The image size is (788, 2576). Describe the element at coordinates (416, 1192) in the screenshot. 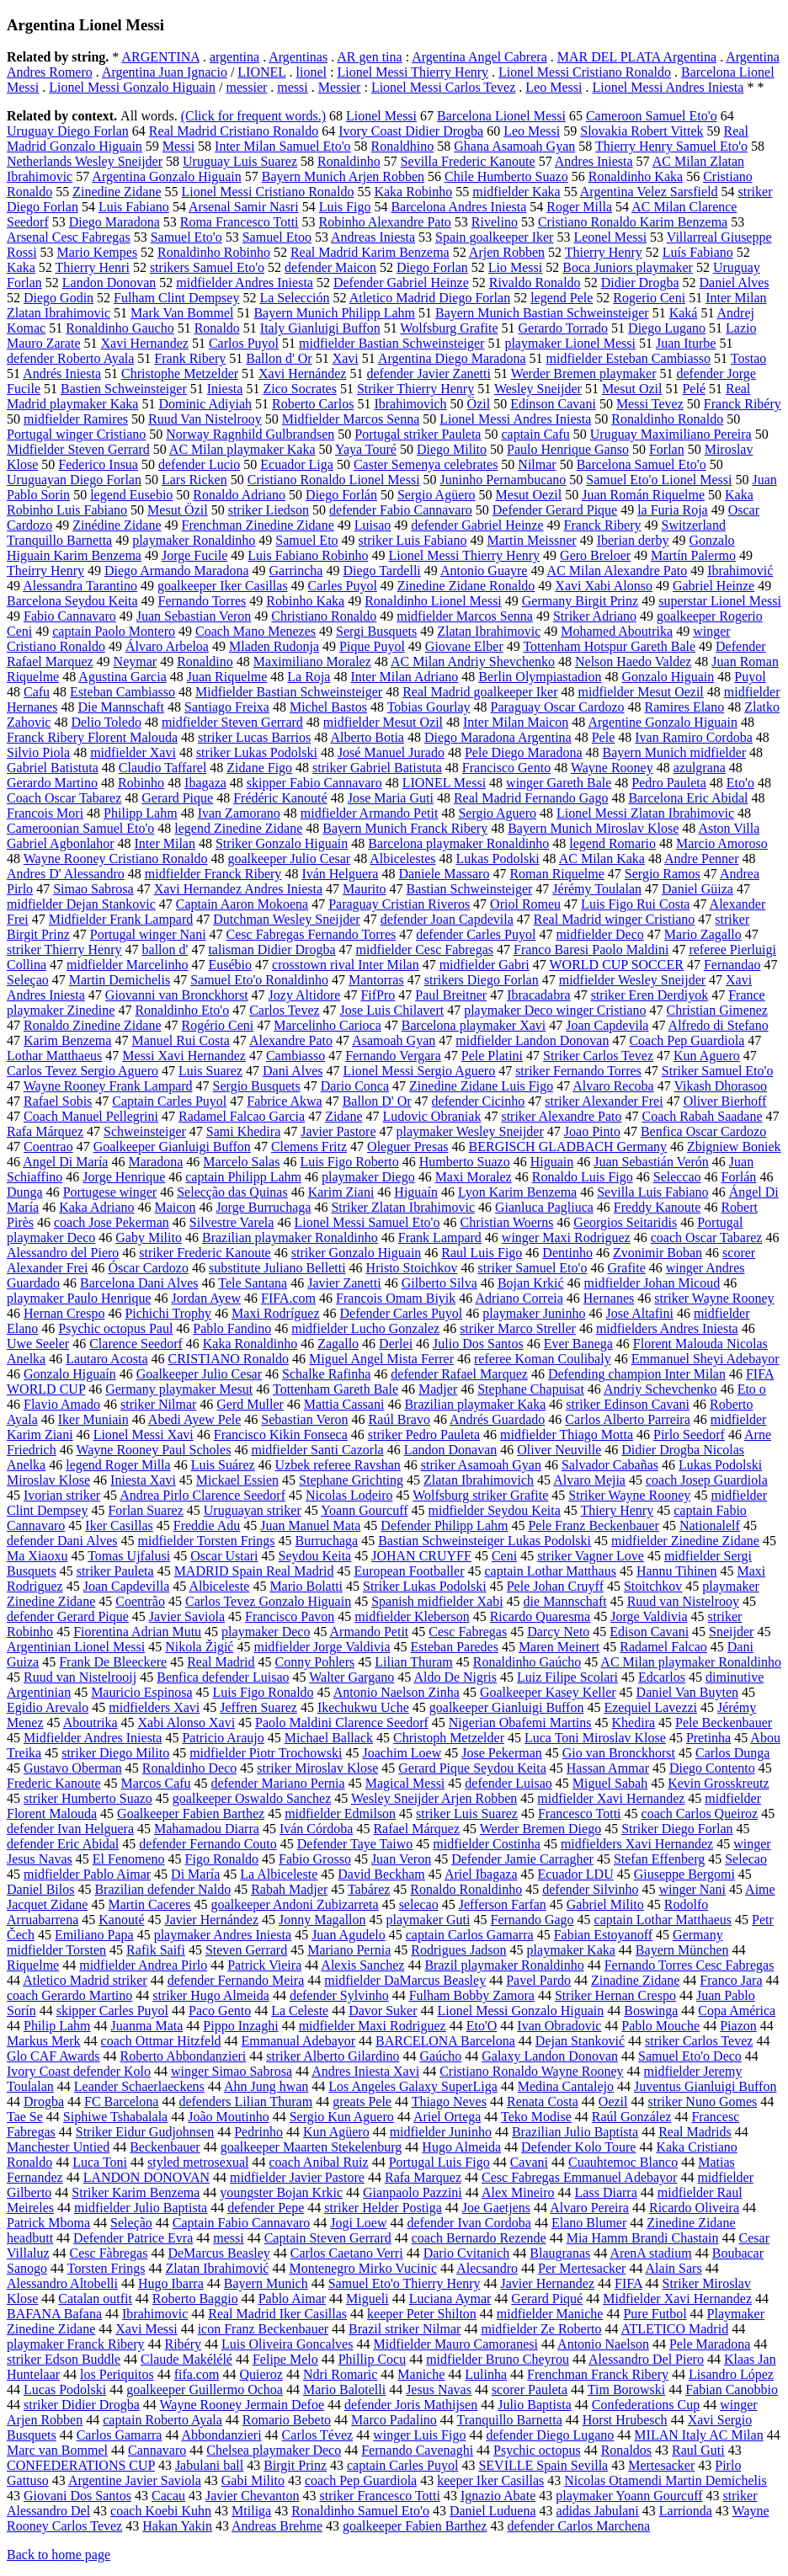

I see `Higuaín` at that location.